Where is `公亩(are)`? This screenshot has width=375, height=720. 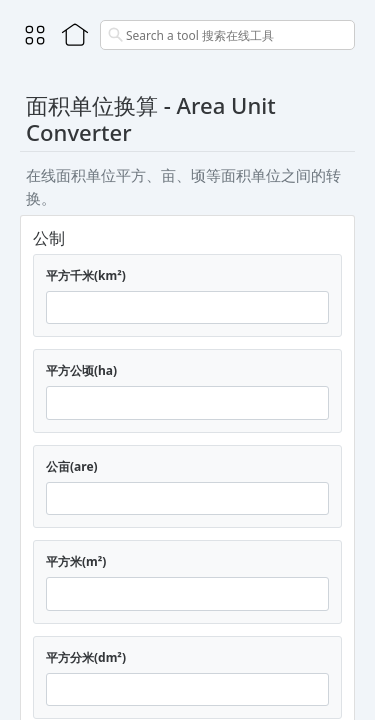
公亩(are) is located at coordinates (72, 466).